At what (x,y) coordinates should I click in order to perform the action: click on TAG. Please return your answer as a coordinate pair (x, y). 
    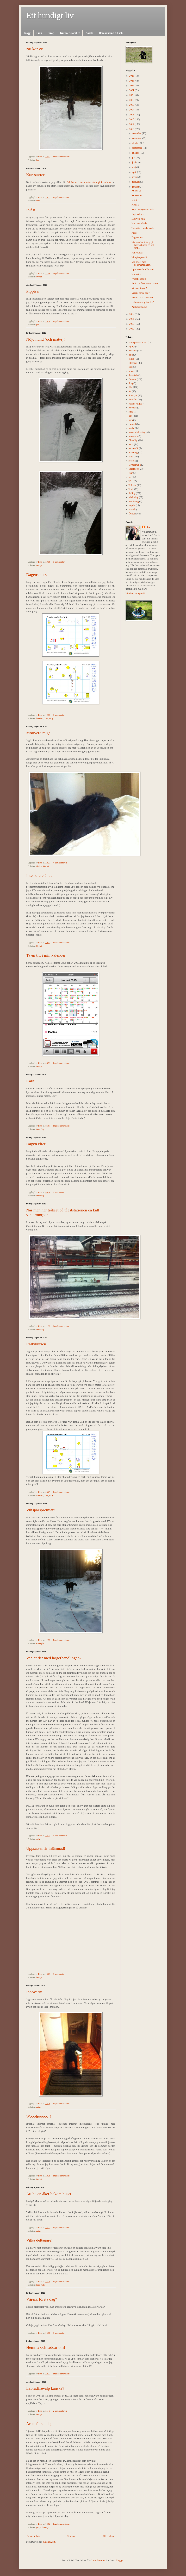
    Looking at the image, I should click on (131, 481).